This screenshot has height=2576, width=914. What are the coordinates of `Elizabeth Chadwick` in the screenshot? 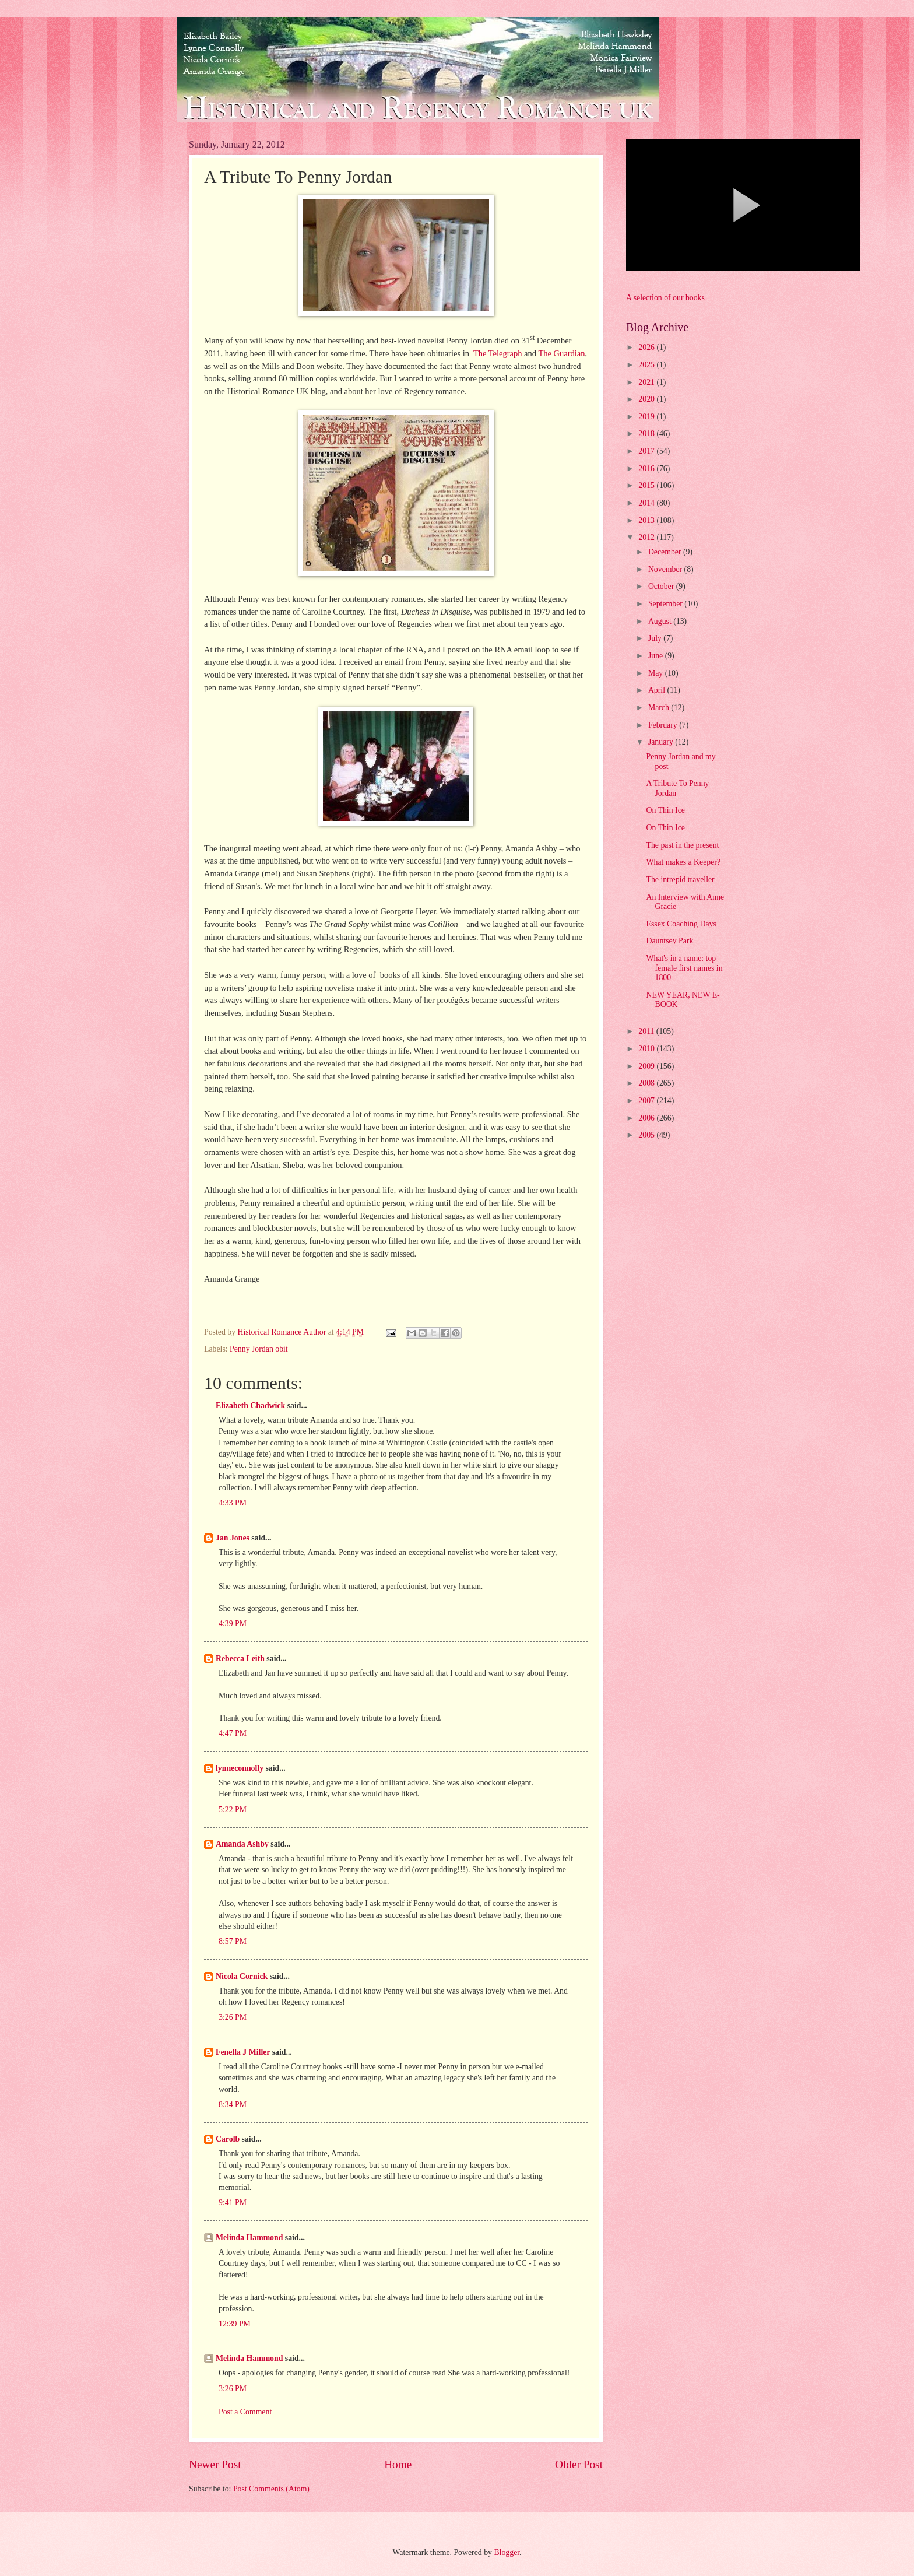 It's located at (250, 1405).